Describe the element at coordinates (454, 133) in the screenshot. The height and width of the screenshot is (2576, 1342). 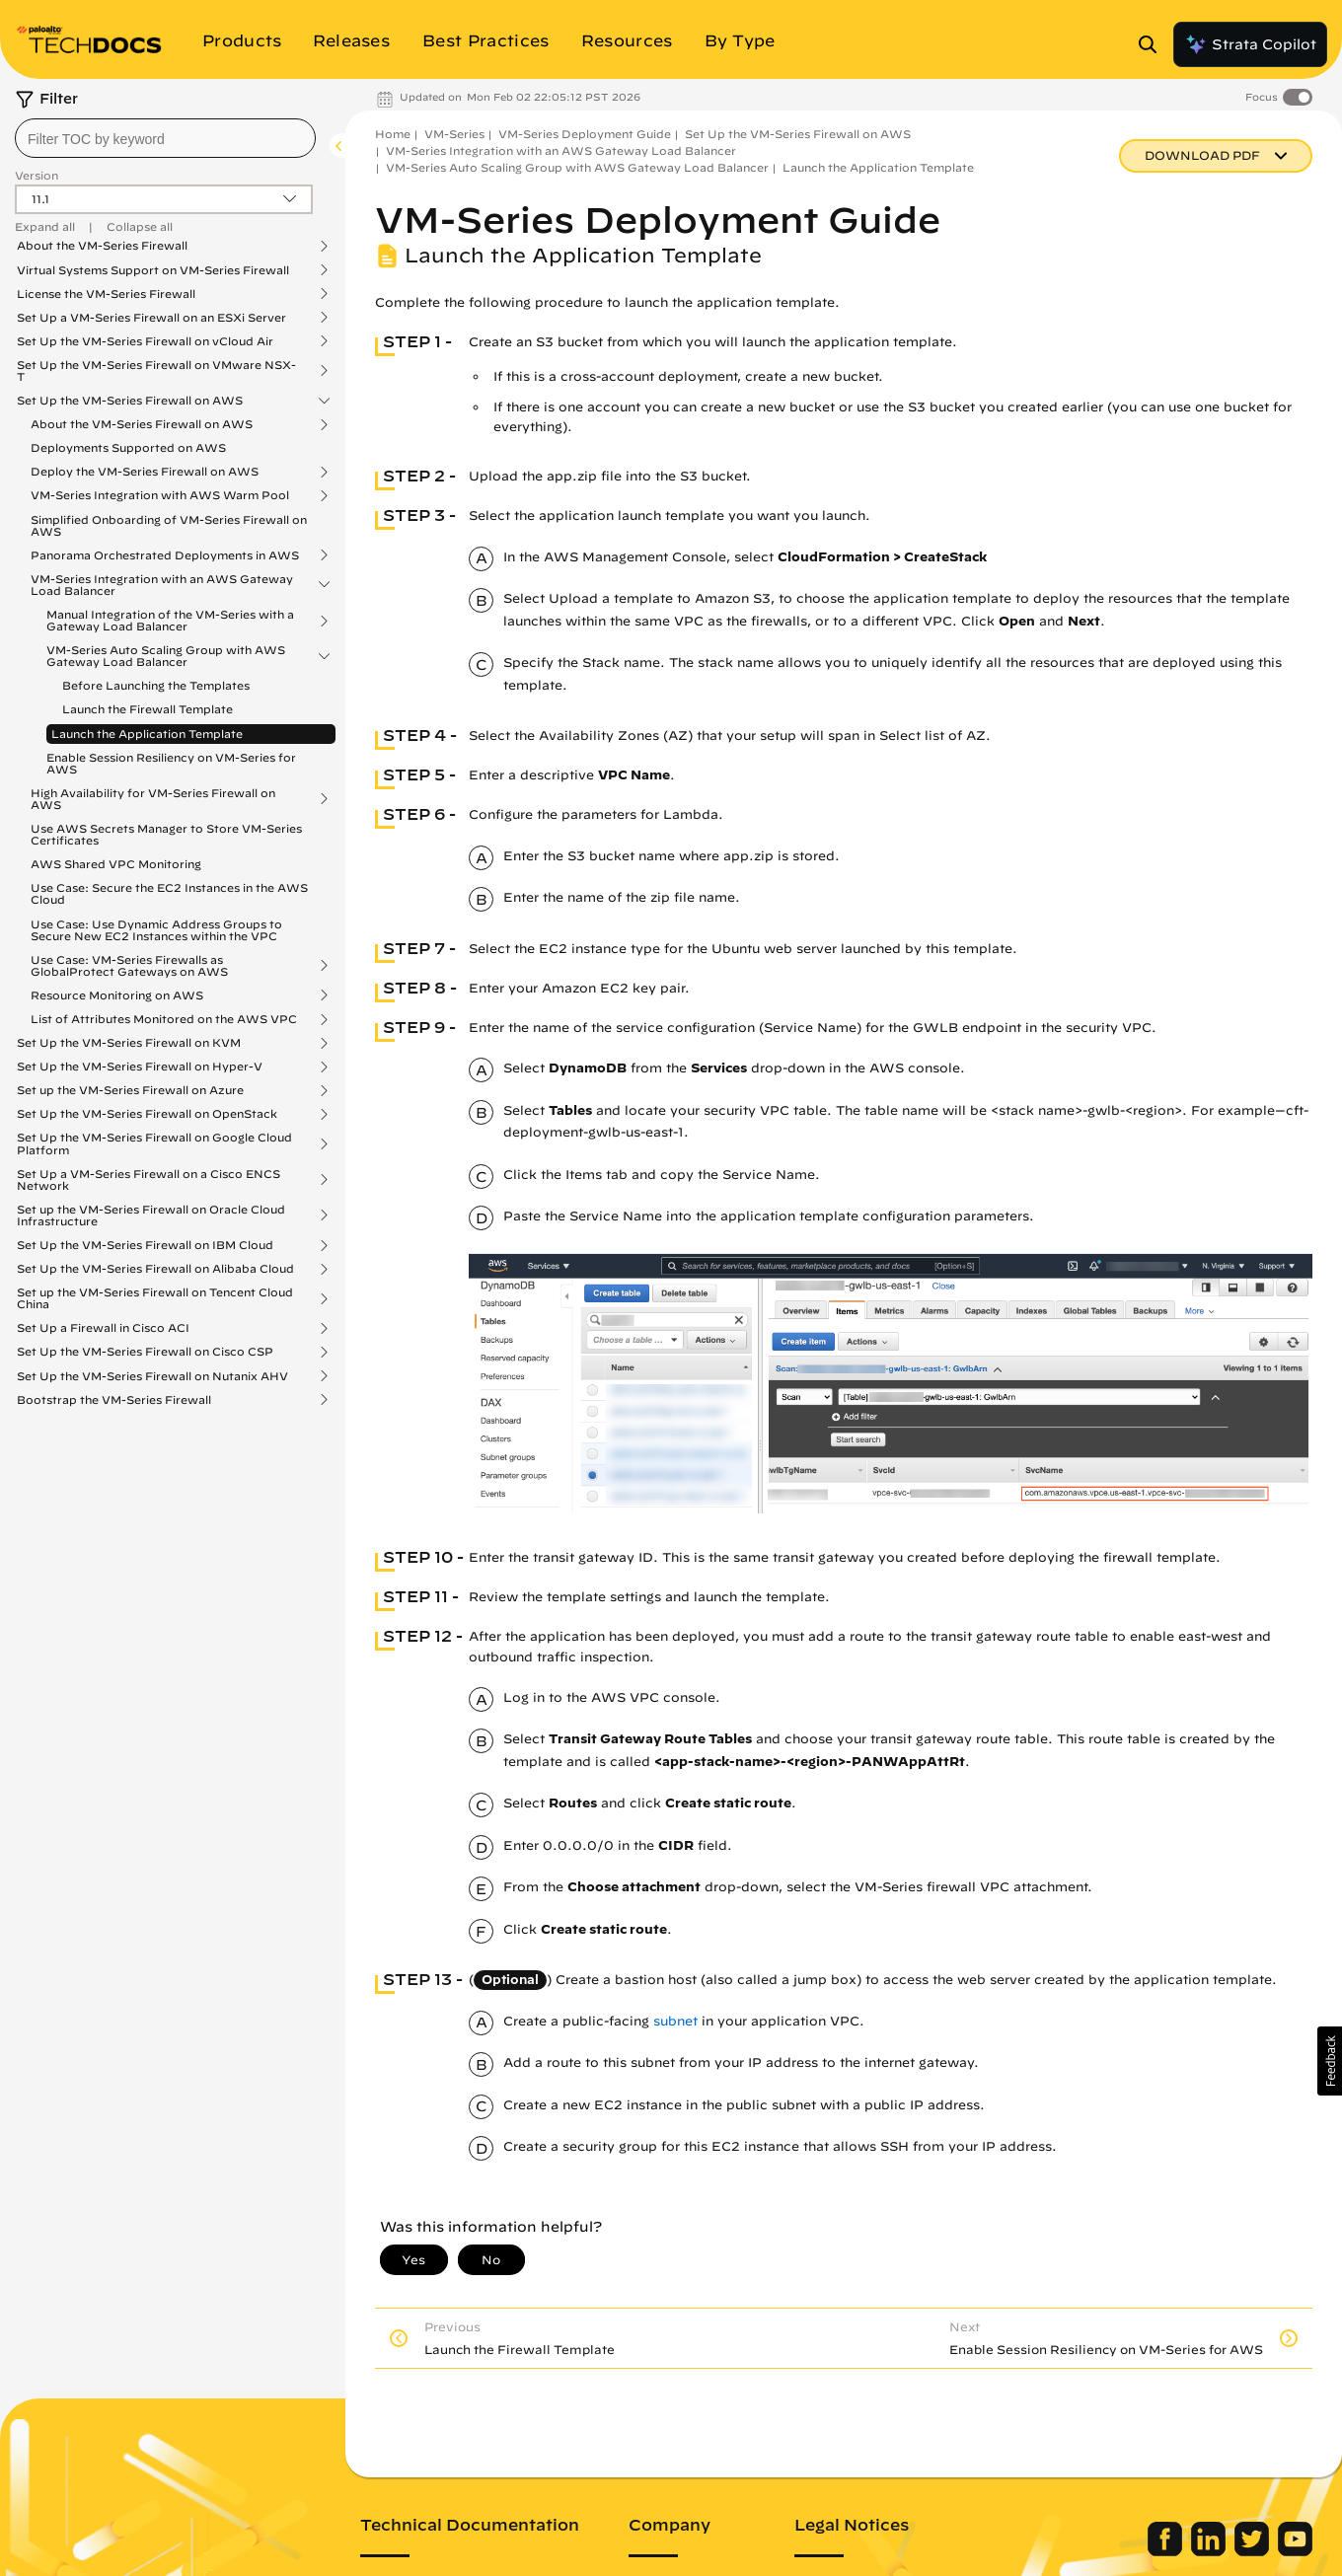
I see `VM-Series` at that location.